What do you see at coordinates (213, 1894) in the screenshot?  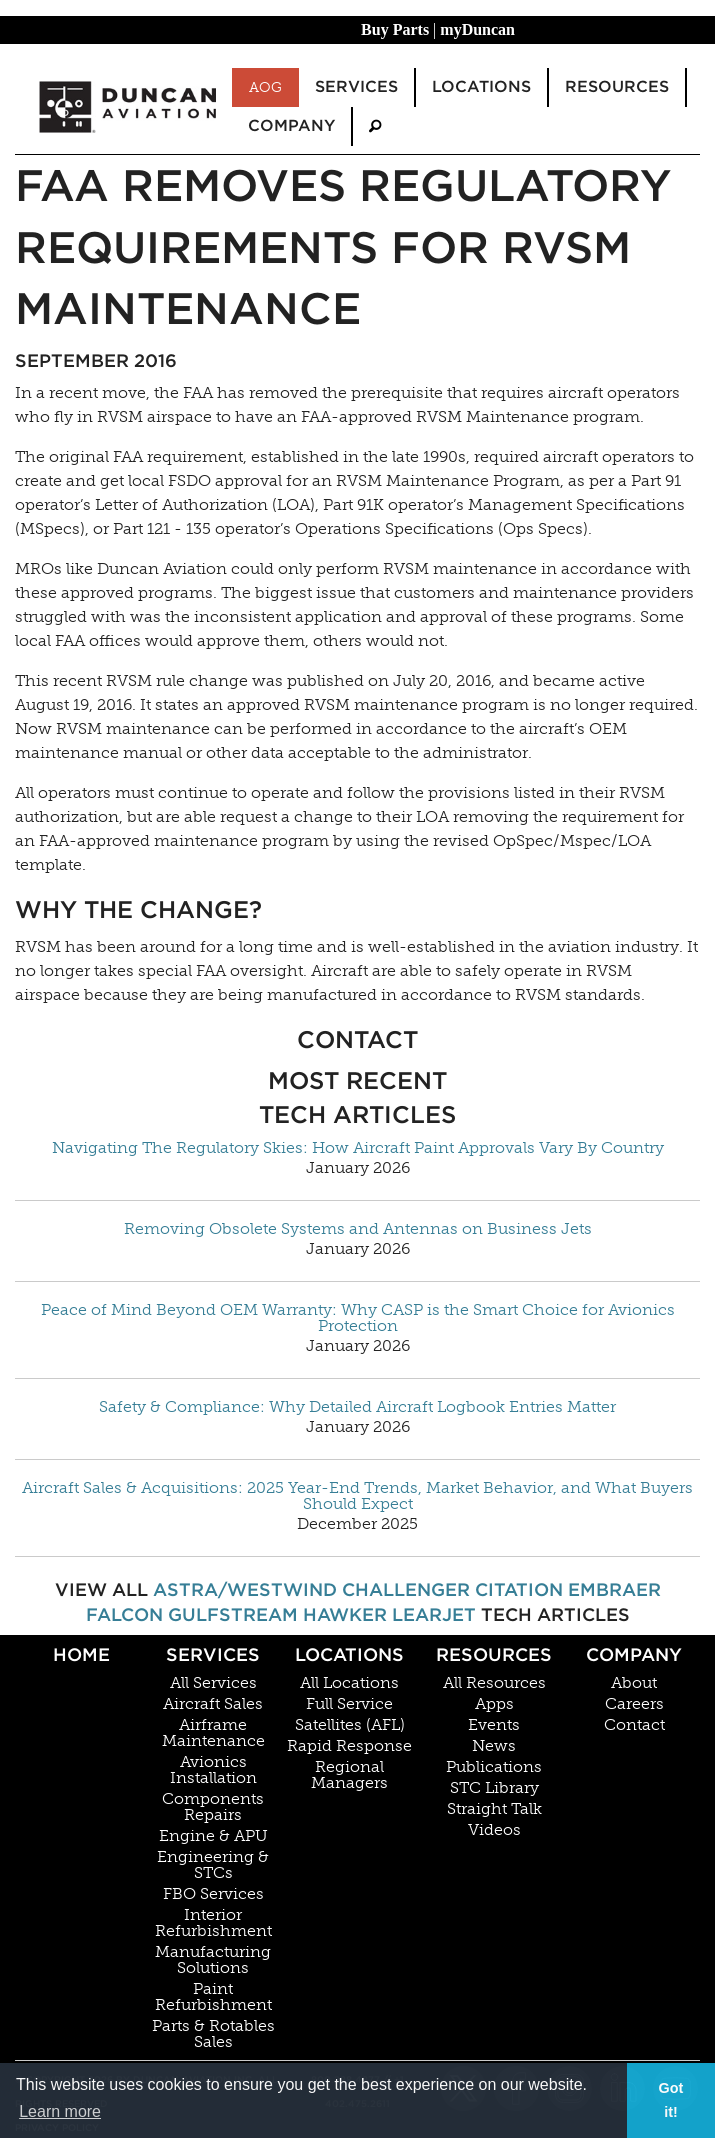 I see `FBO Services` at bounding box center [213, 1894].